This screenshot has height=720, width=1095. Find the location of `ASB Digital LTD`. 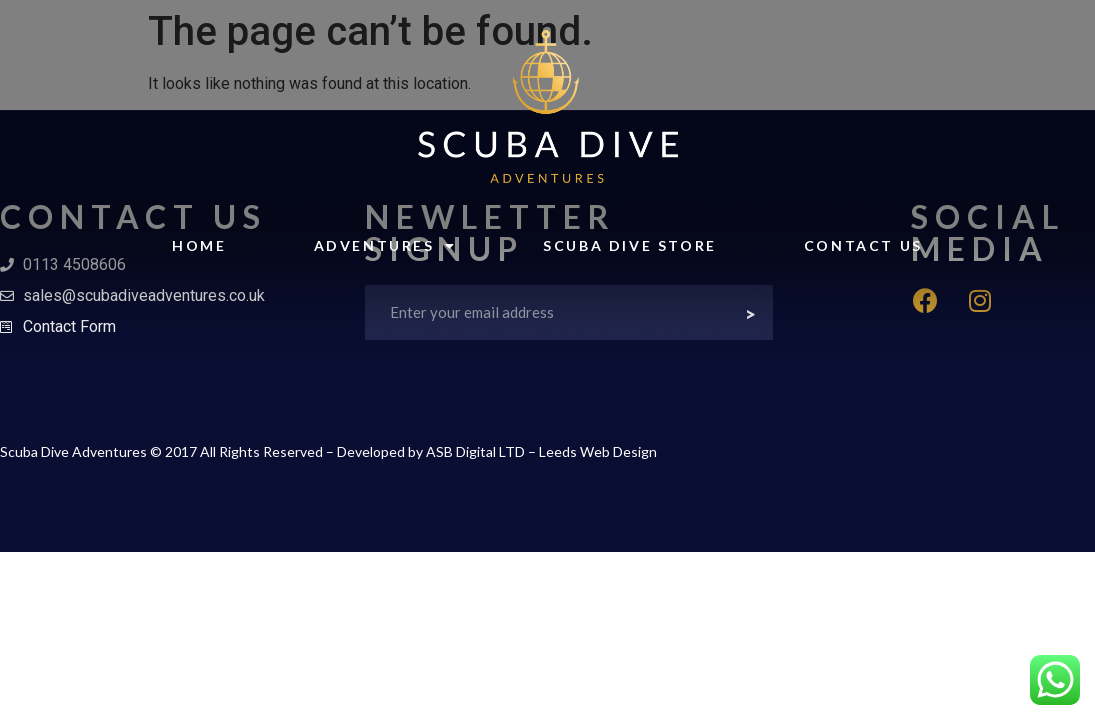

ASB Digital LTD is located at coordinates (475, 451).